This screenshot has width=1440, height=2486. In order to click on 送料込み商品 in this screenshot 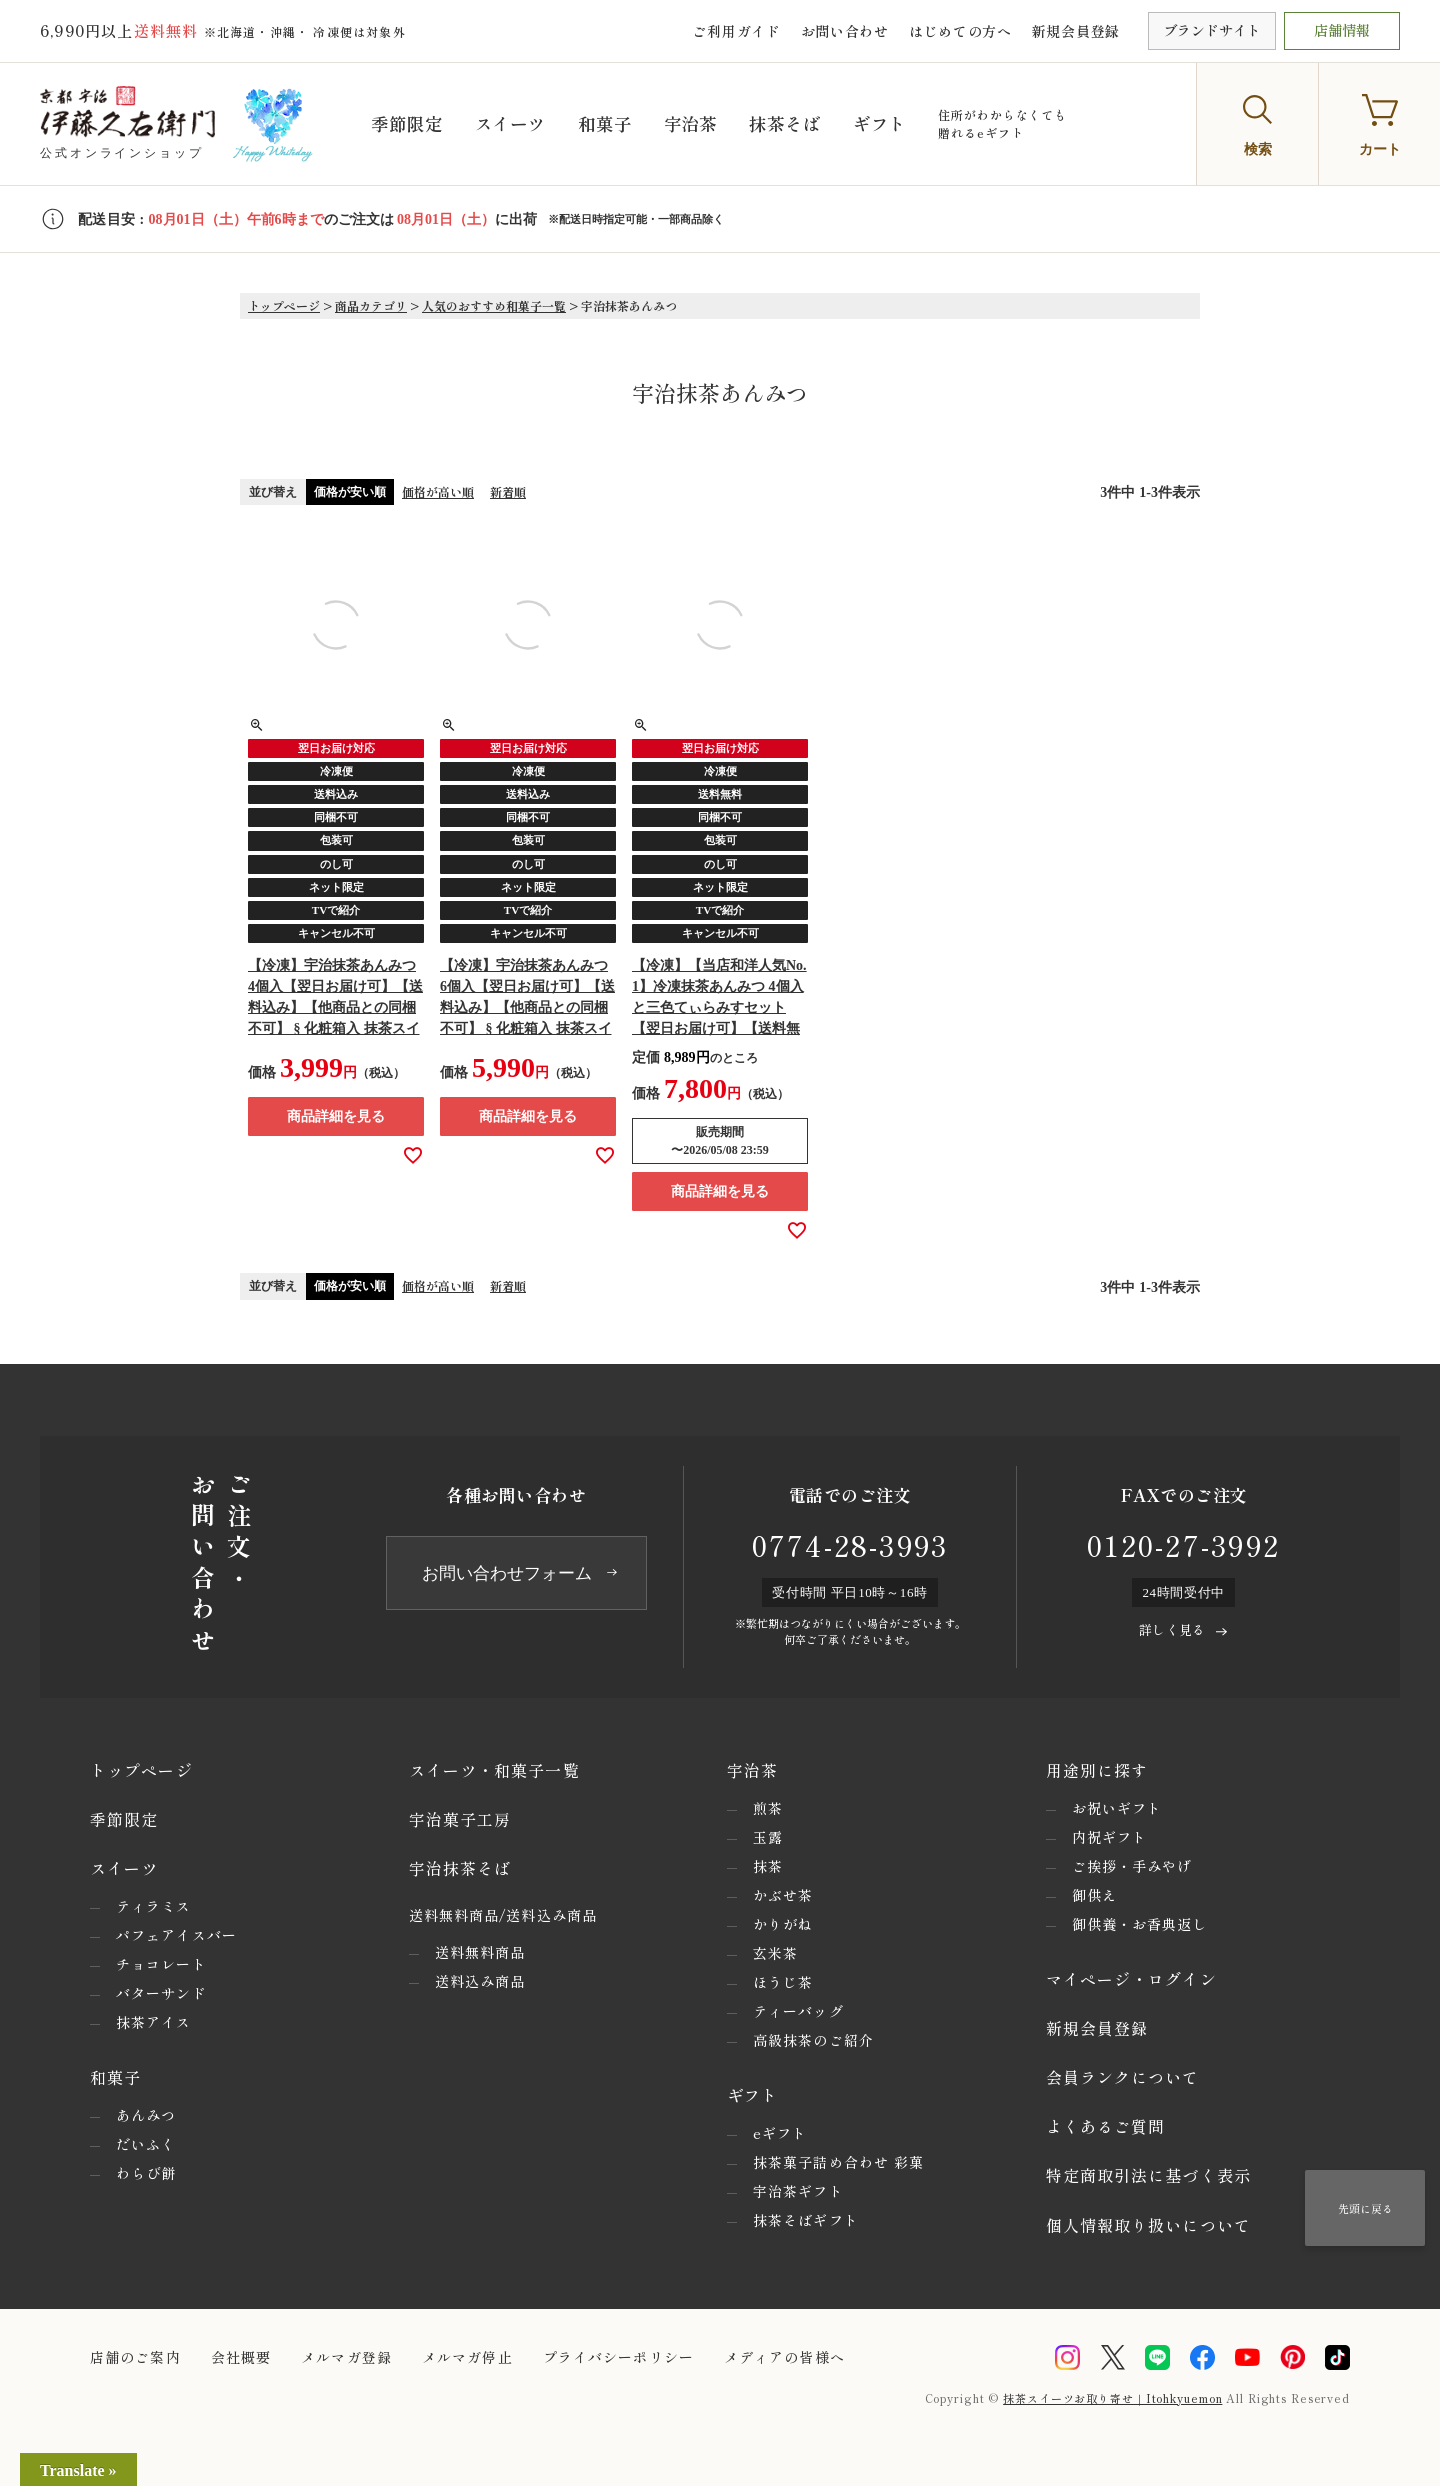, I will do `click(480, 1981)`.